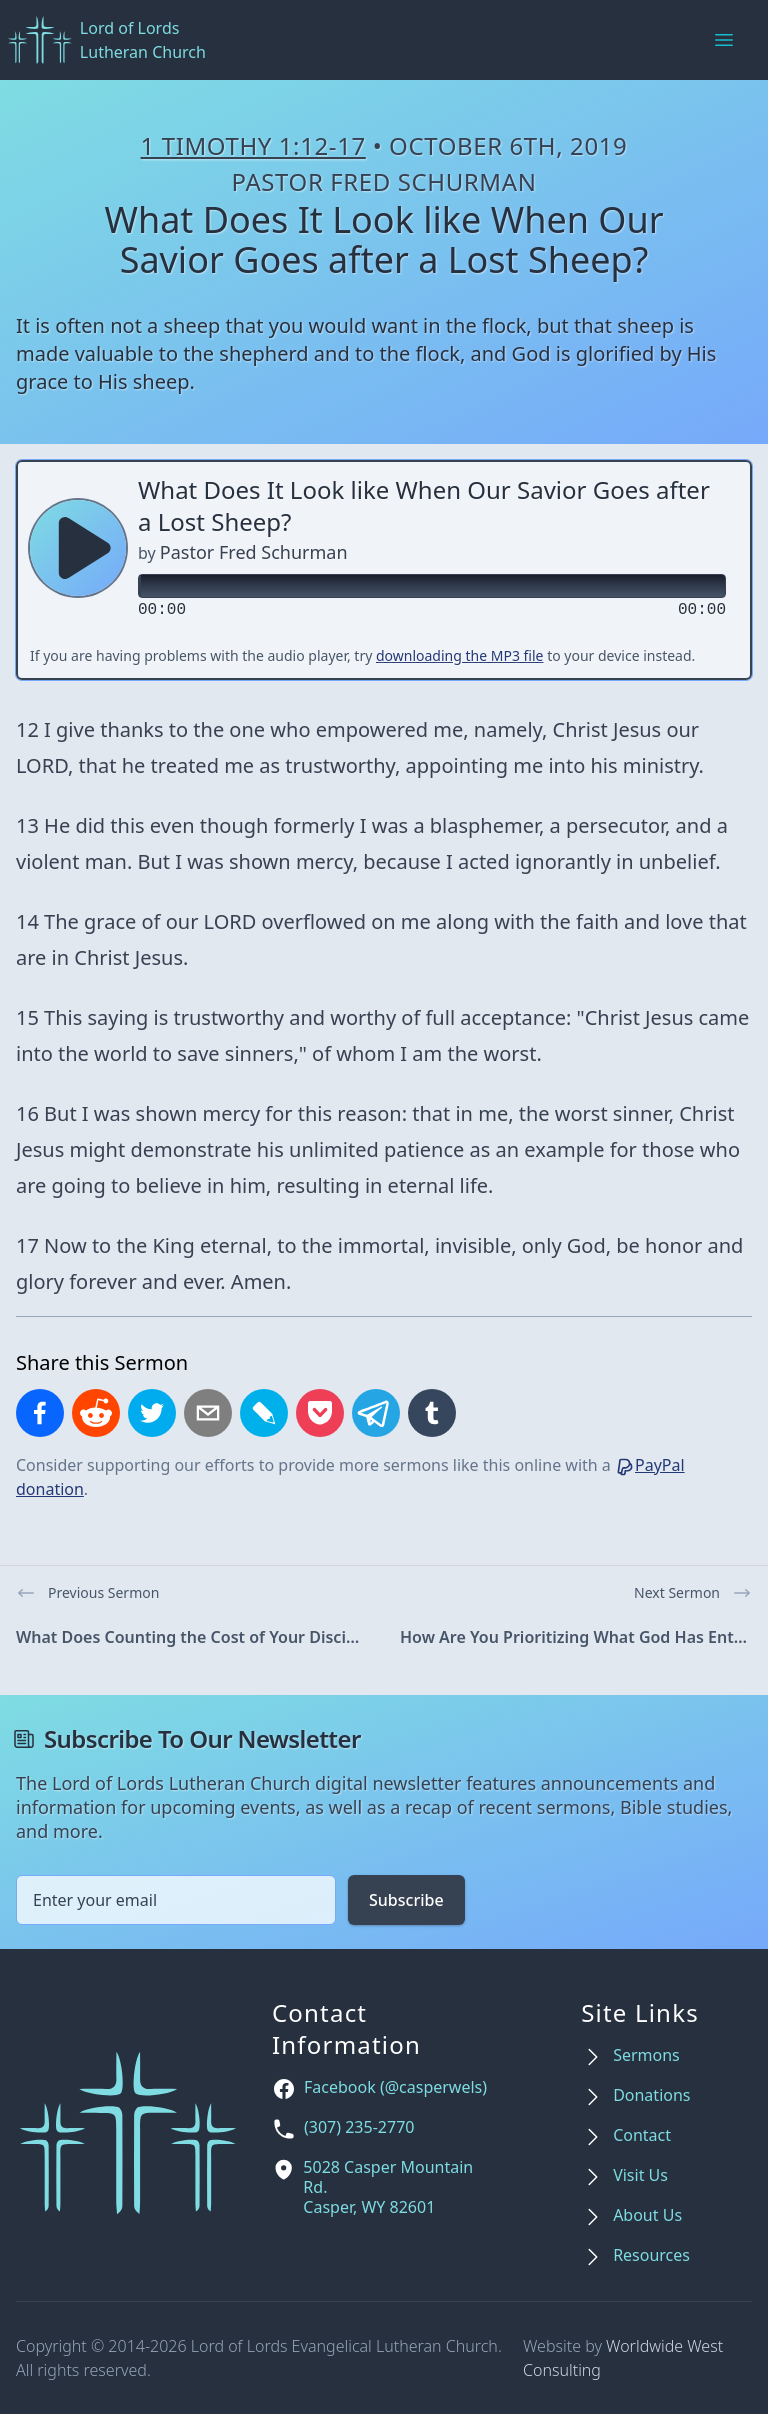  Describe the element at coordinates (152, 1413) in the screenshot. I see `[Share on X]` at that location.